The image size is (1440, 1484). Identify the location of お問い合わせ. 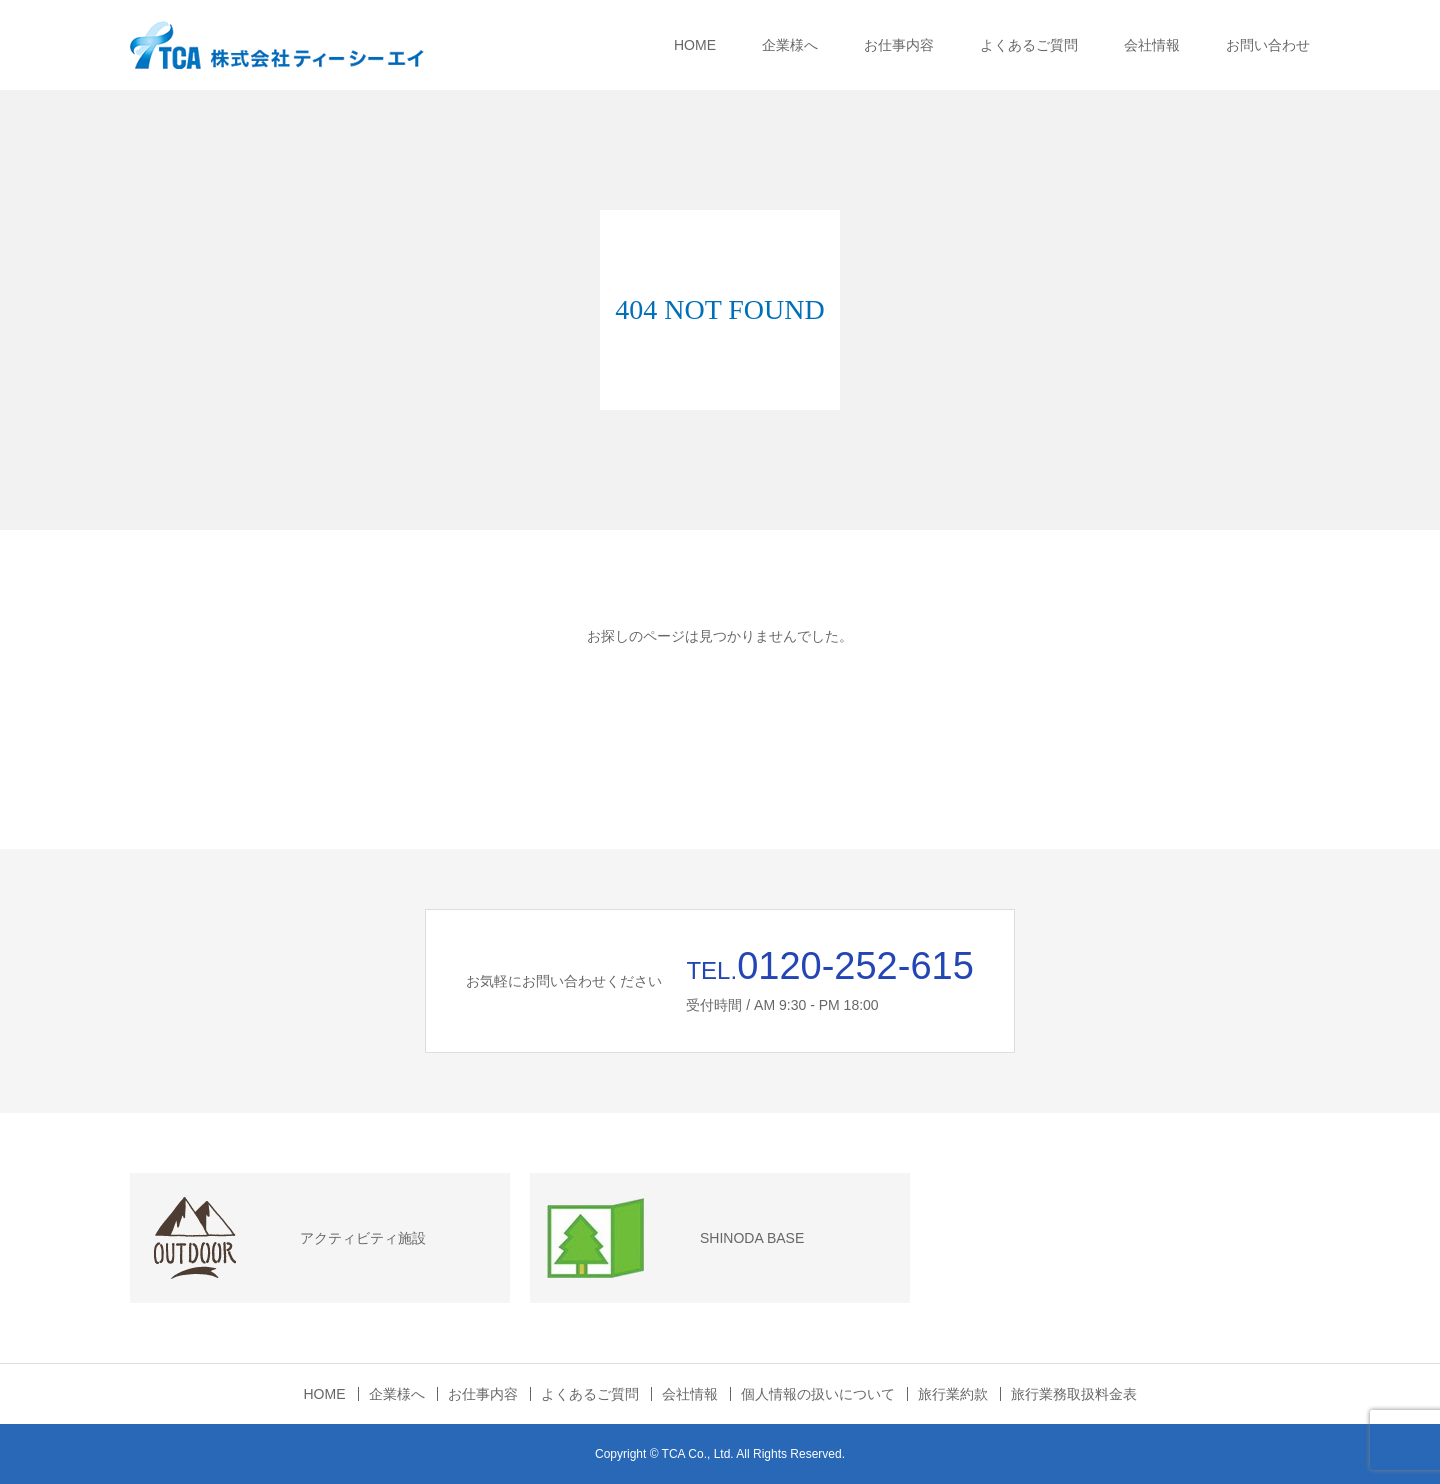
(1268, 45).